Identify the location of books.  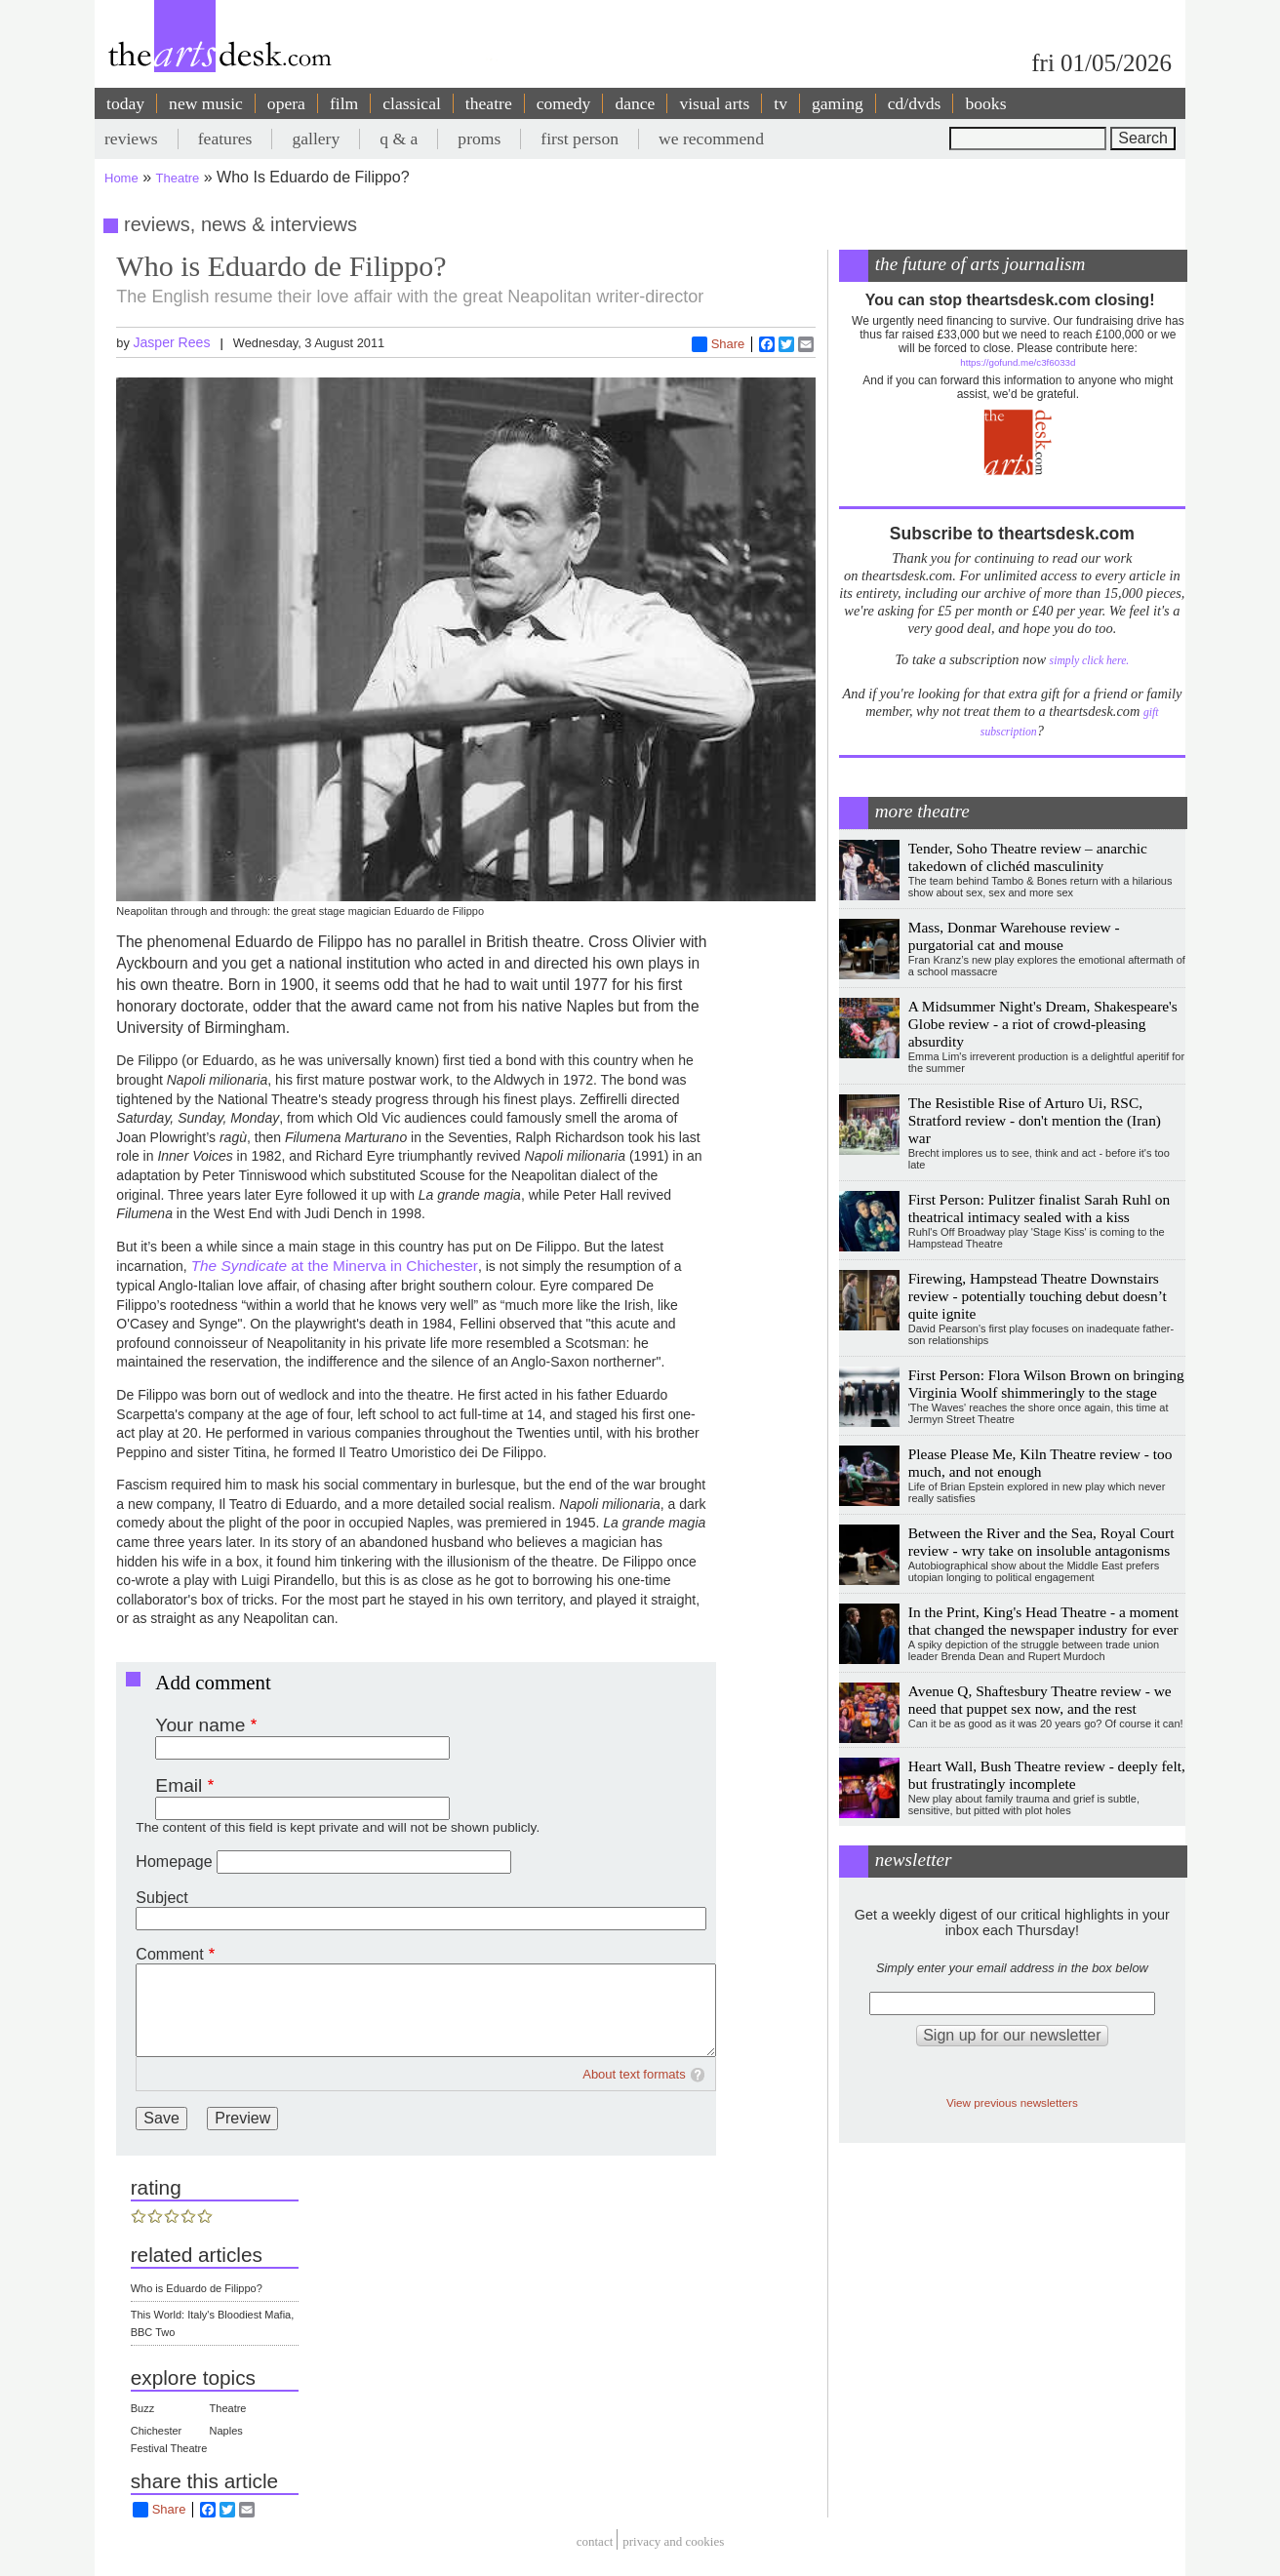
(985, 103).